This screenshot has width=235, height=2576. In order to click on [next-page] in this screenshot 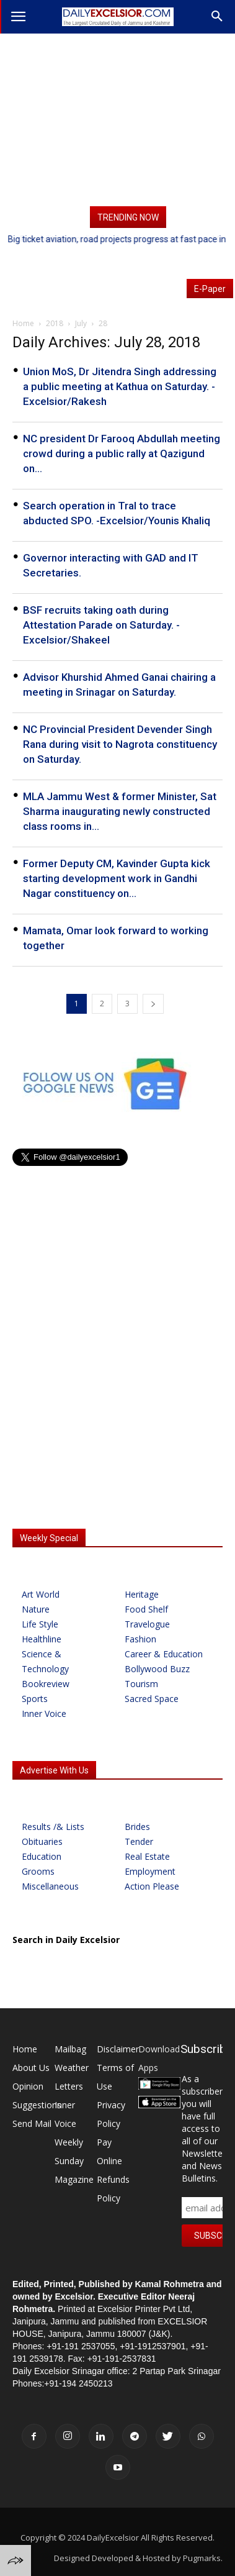, I will do `click(153, 1004)`.